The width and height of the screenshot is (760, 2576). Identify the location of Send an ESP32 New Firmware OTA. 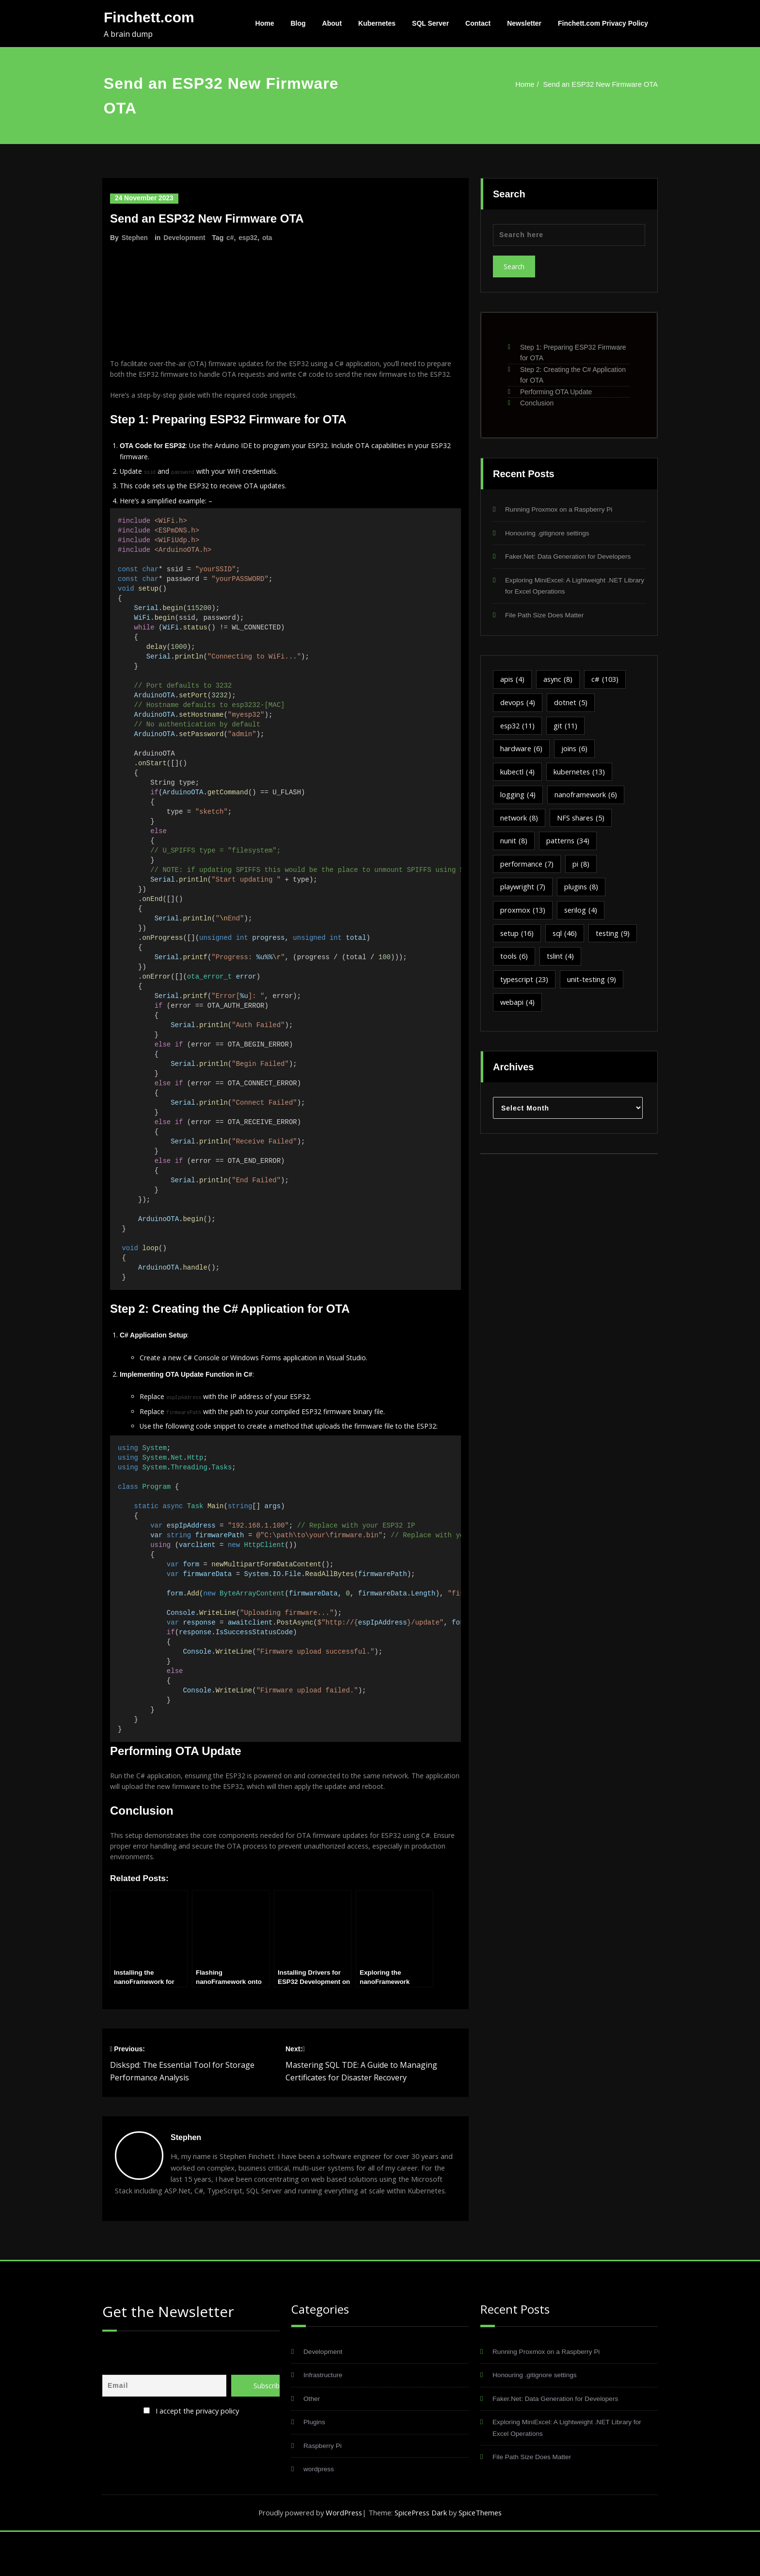
(599, 84).